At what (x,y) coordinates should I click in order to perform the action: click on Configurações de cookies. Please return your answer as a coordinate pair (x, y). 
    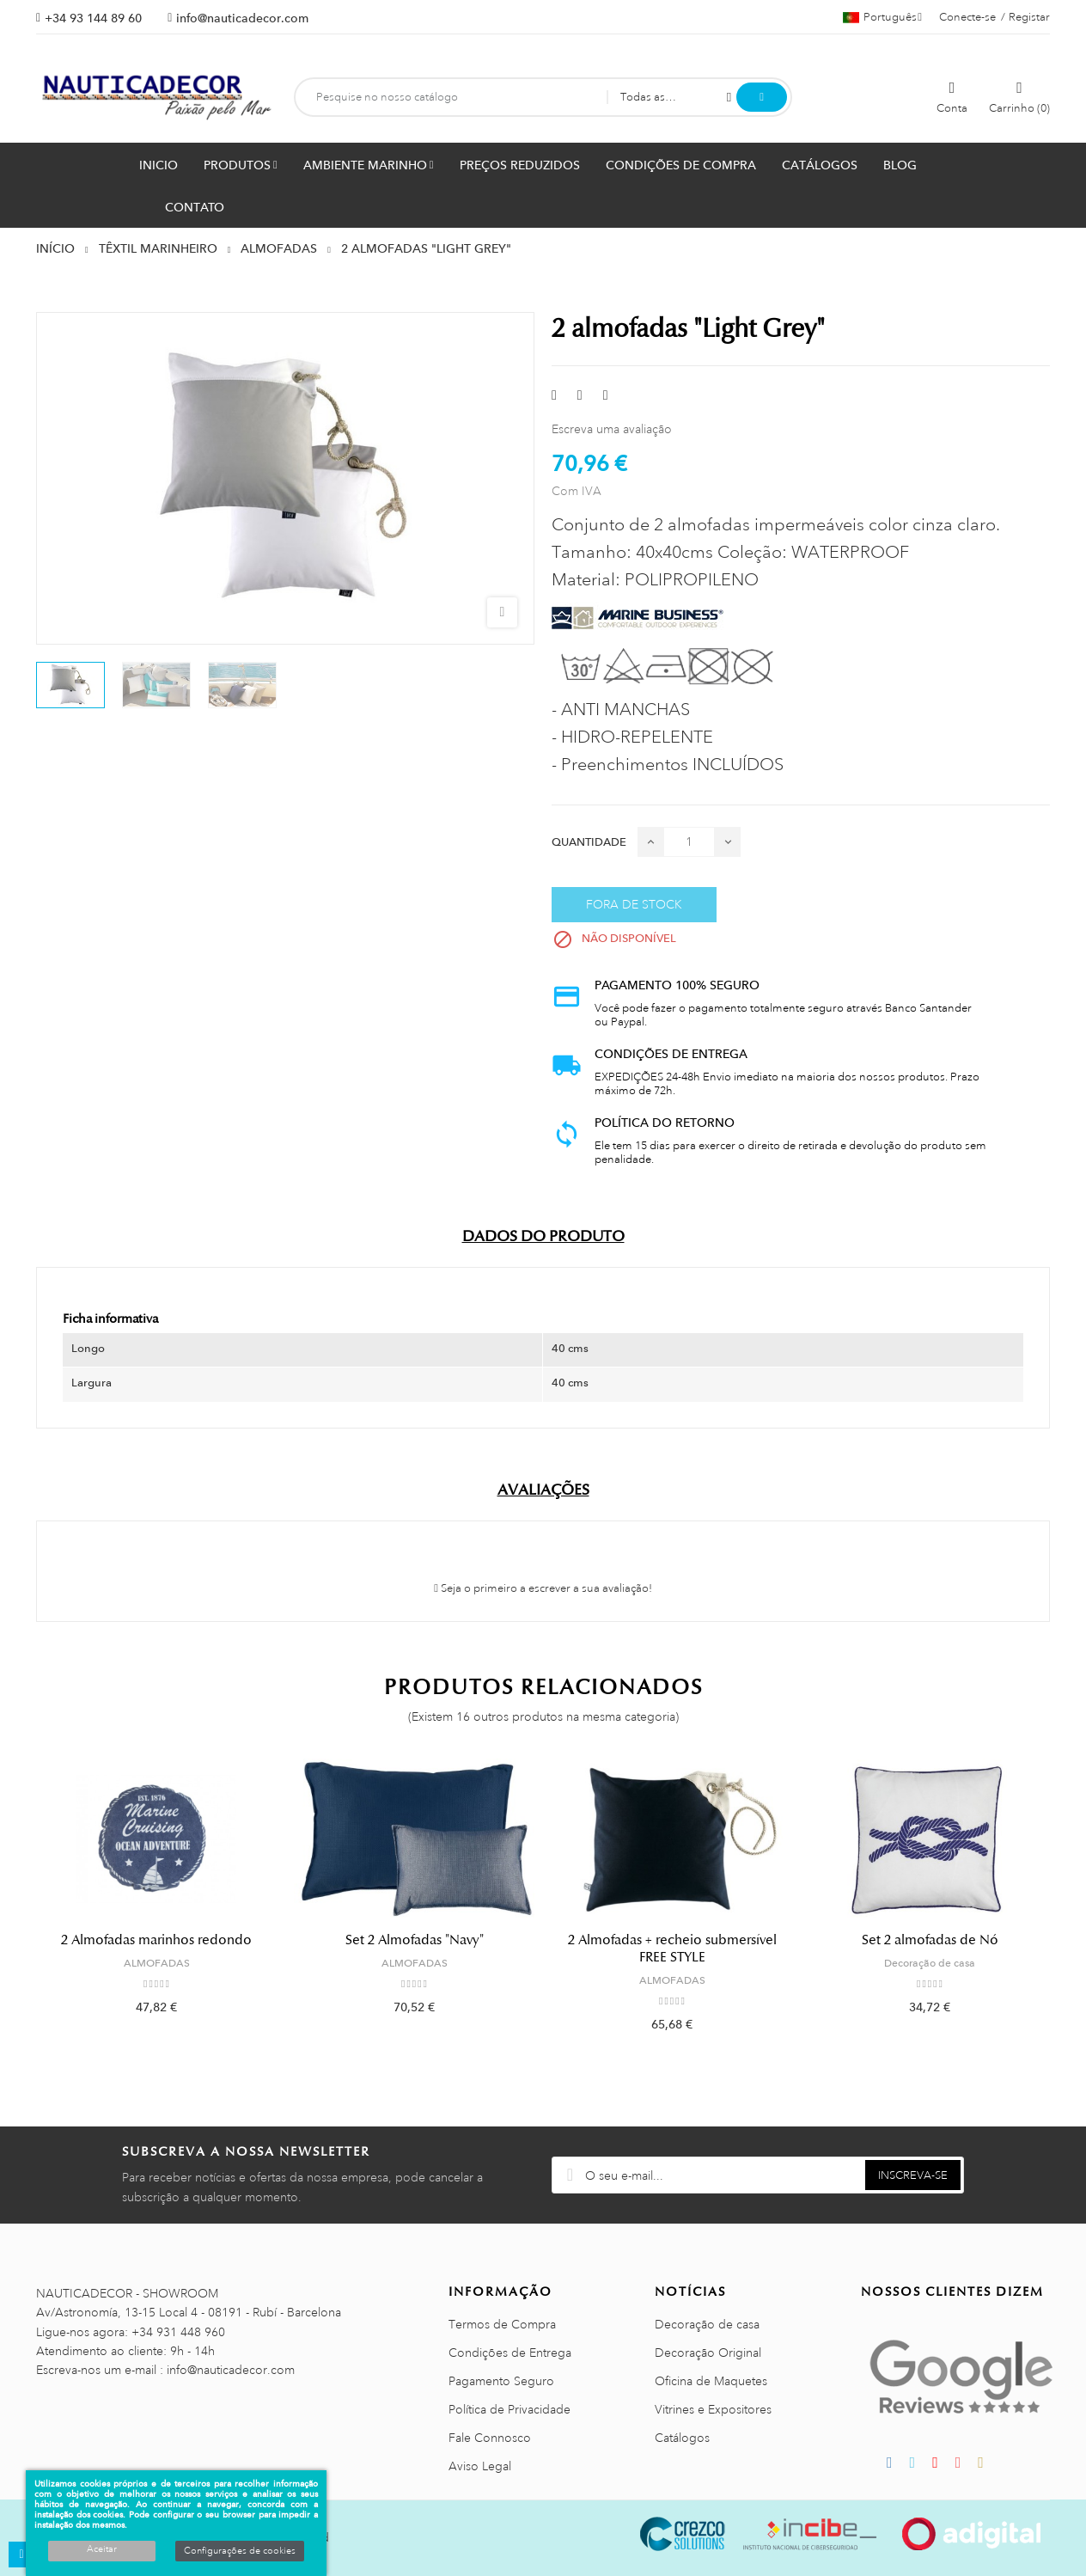
    Looking at the image, I should click on (240, 2551).